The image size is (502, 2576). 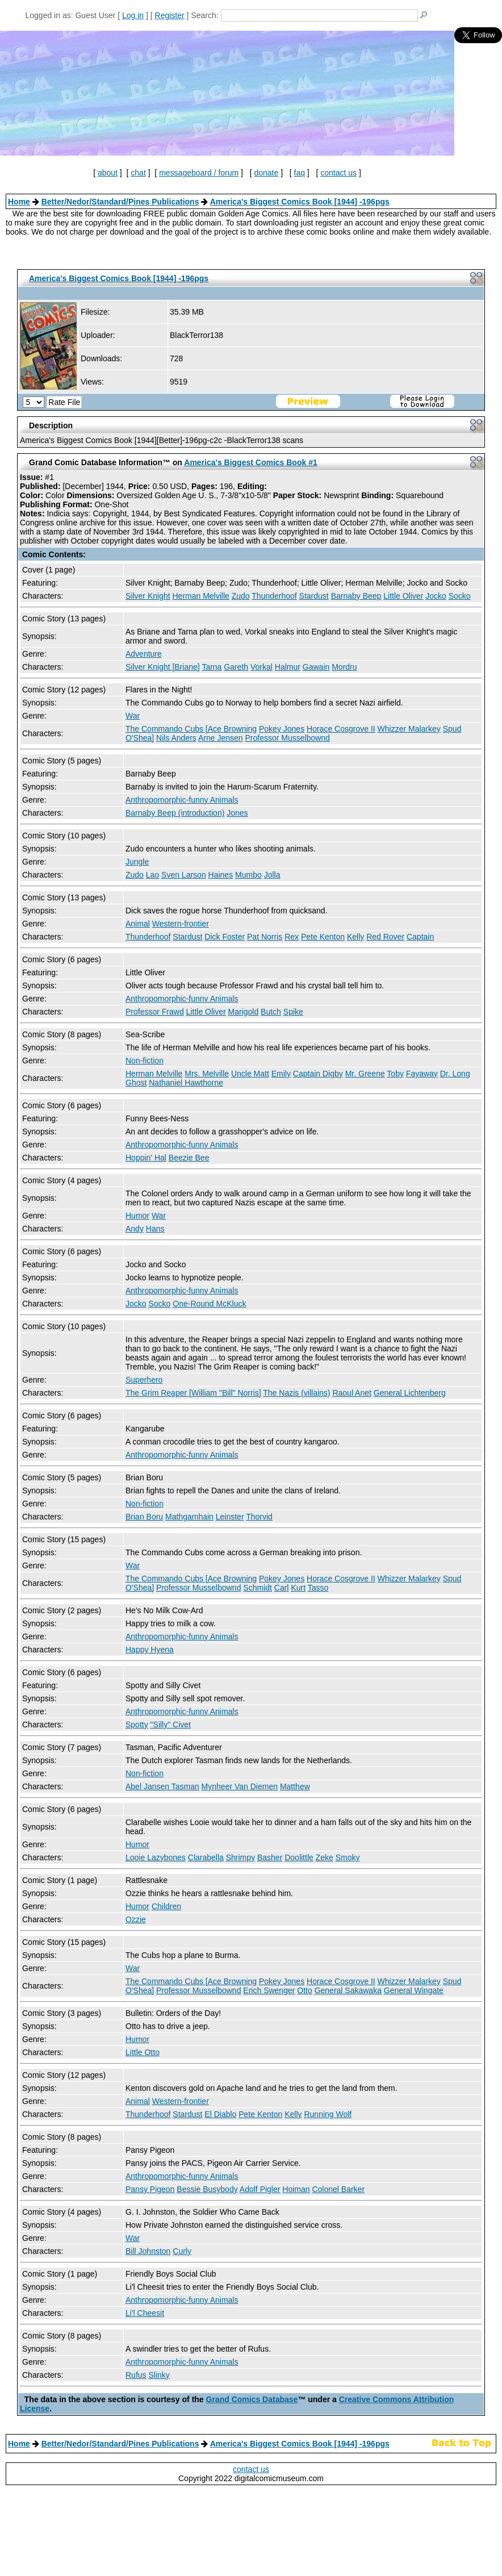 I want to click on Non-fiction, so click(x=145, y=1060).